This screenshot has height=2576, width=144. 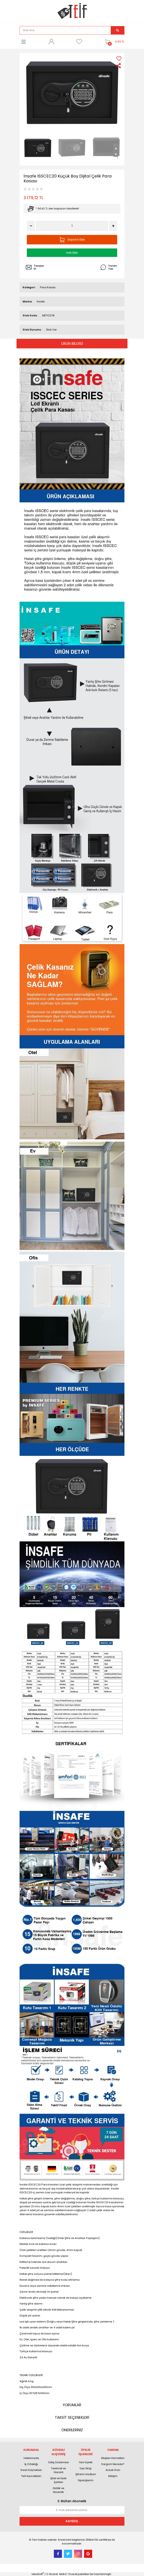 I want to click on Siparişlerim, so click(x=85, y=2480).